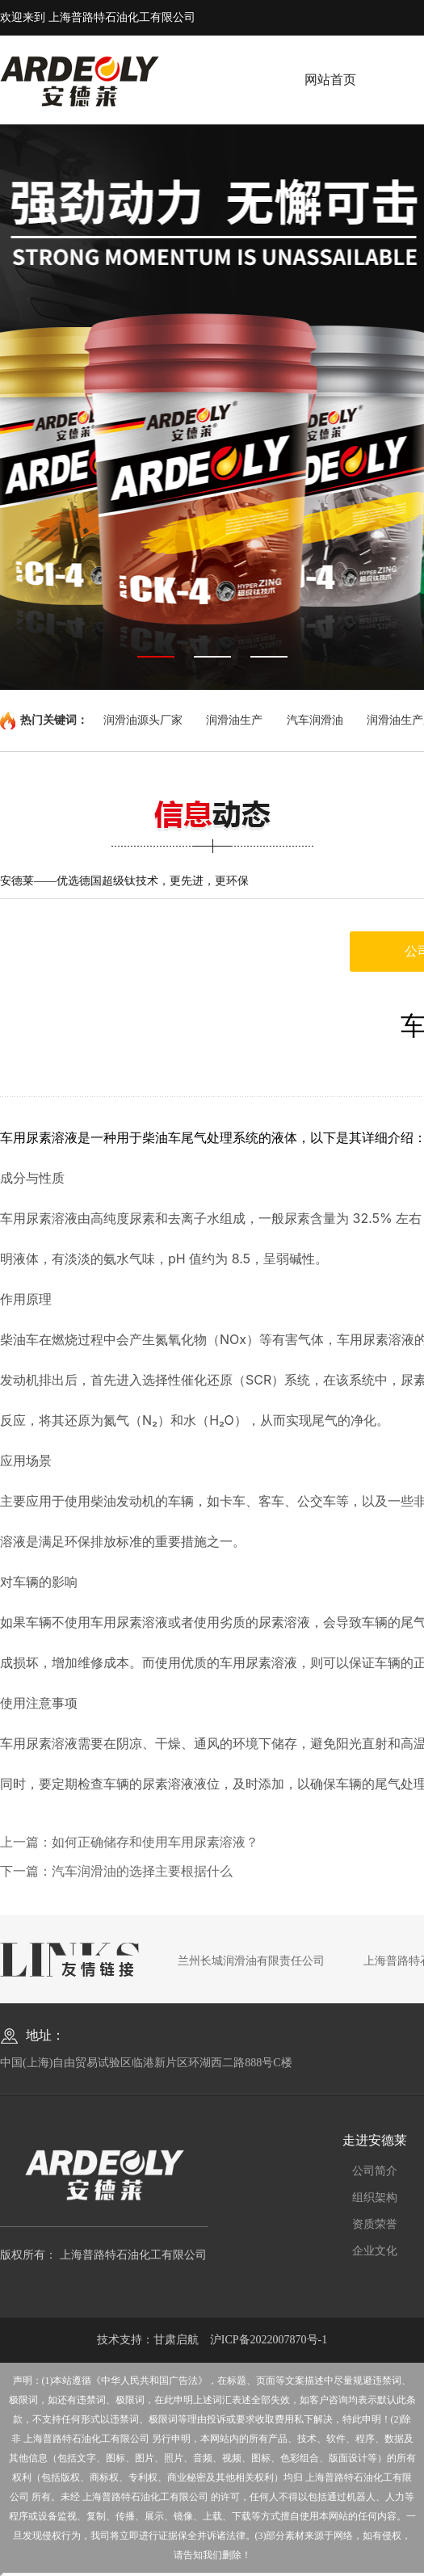 The height and width of the screenshot is (2576, 424). Describe the element at coordinates (268, 2340) in the screenshot. I see `沪ICP备2022007870号-1` at that location.